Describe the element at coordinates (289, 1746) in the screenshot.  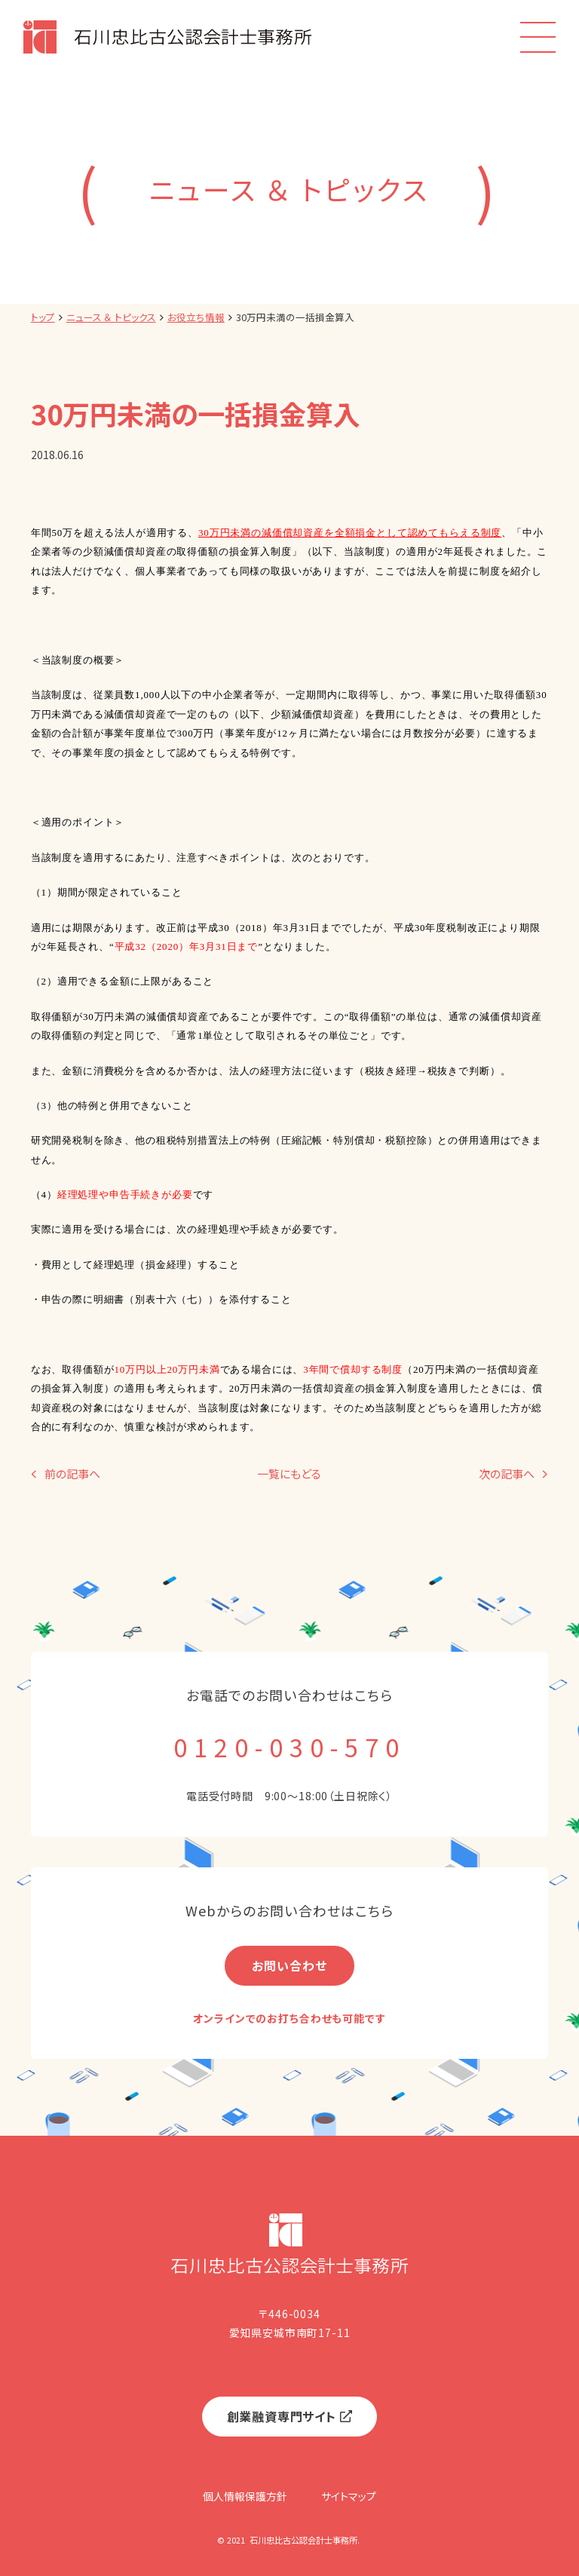
I see `0120-030-570` at that location.